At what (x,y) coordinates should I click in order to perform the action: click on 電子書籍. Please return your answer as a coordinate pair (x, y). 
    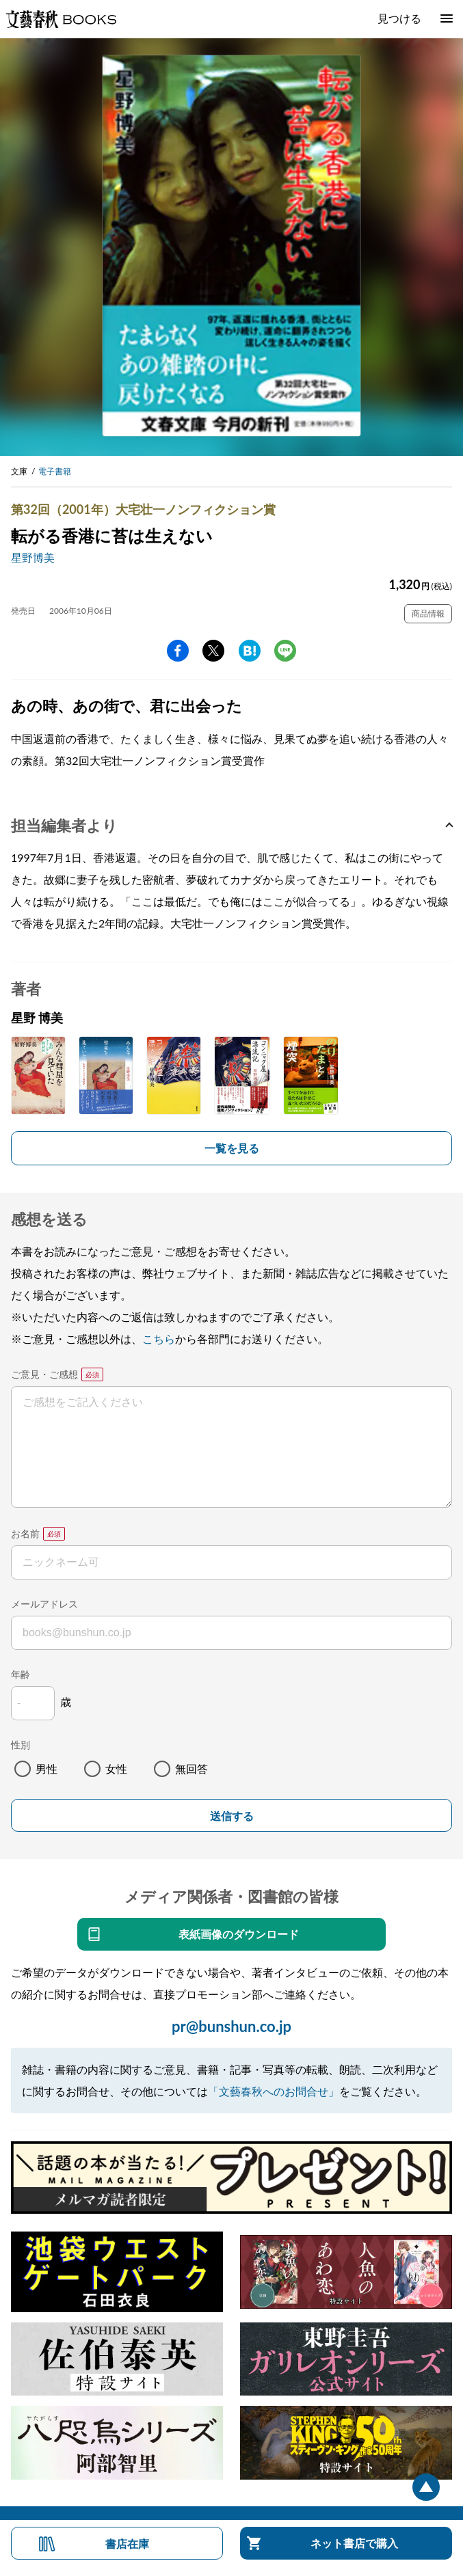
    Looking at the image, I should click on (54, 471).